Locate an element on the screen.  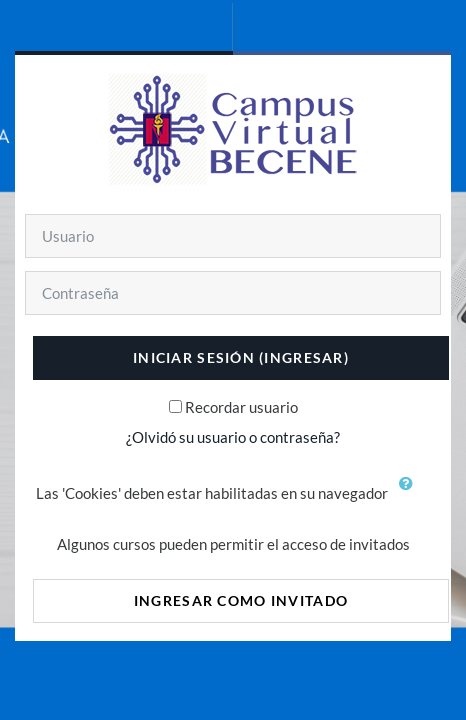
Recordar usuario is located at coordinates (241, 407).